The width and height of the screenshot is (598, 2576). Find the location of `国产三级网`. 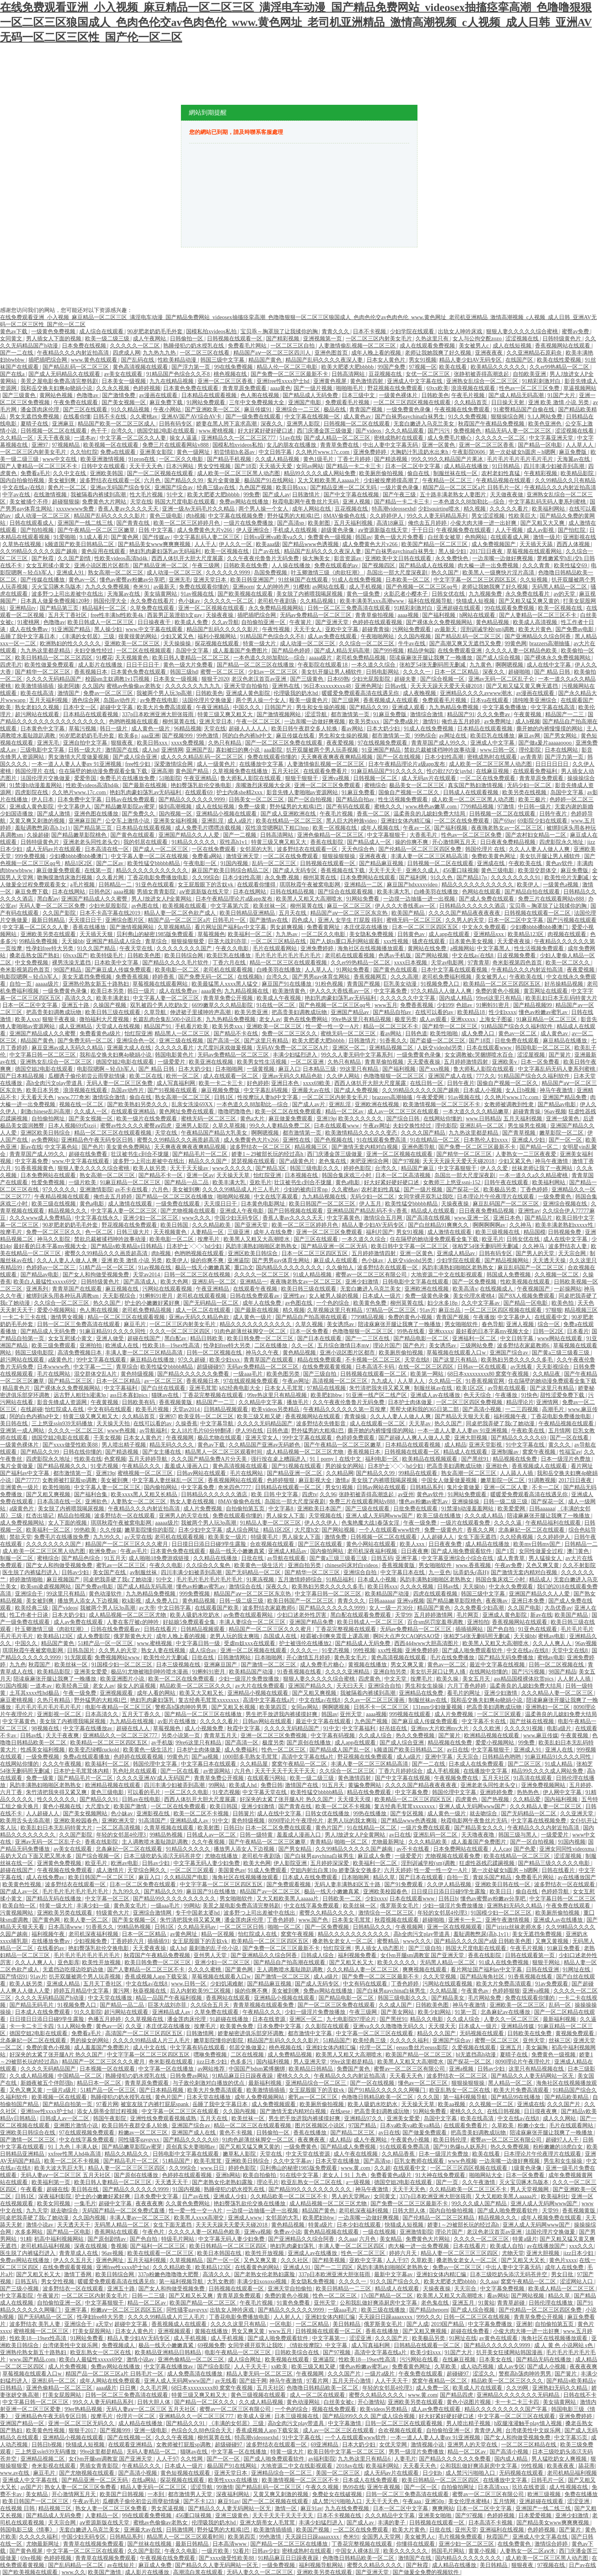

国产三级网 is located at coordinates (346, 700).